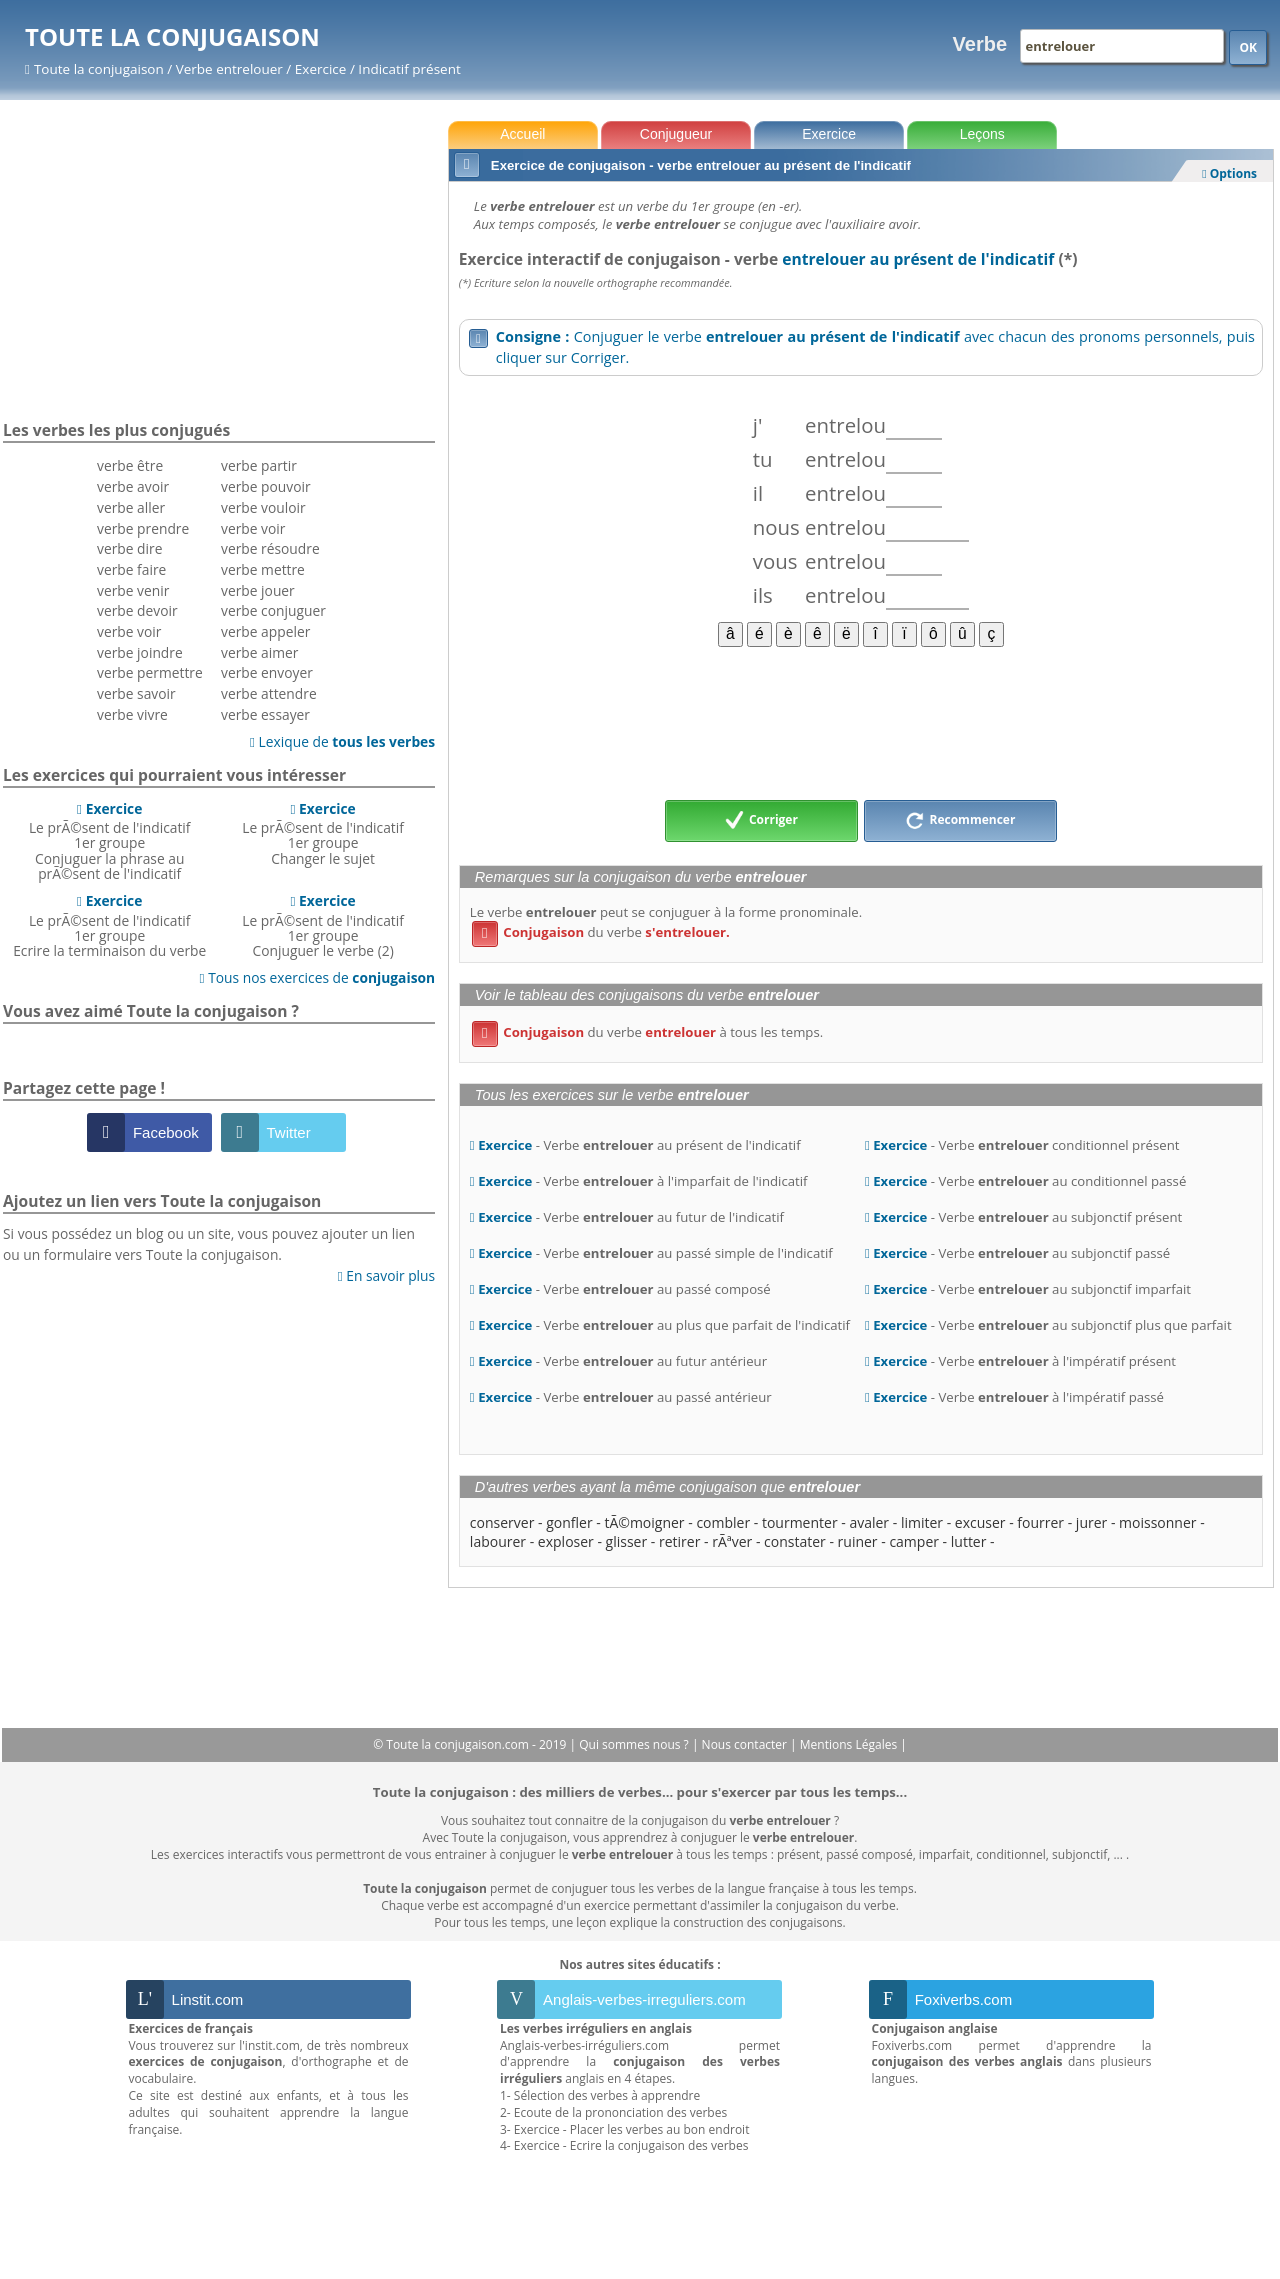 This screenshot has height=2279, width=1280. I want to click on excuser, so click(980, 1522).